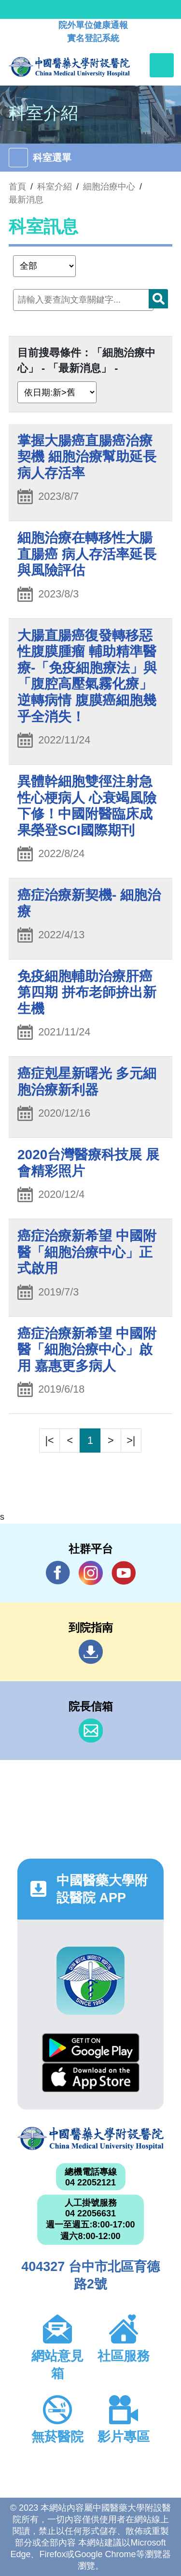 Image resolution: width=181 pixels, height=2576 pixels. What do you see at coordinates (91, 1730) in the screenshot?
I see `信箱` at bounding box center [91, 1730].